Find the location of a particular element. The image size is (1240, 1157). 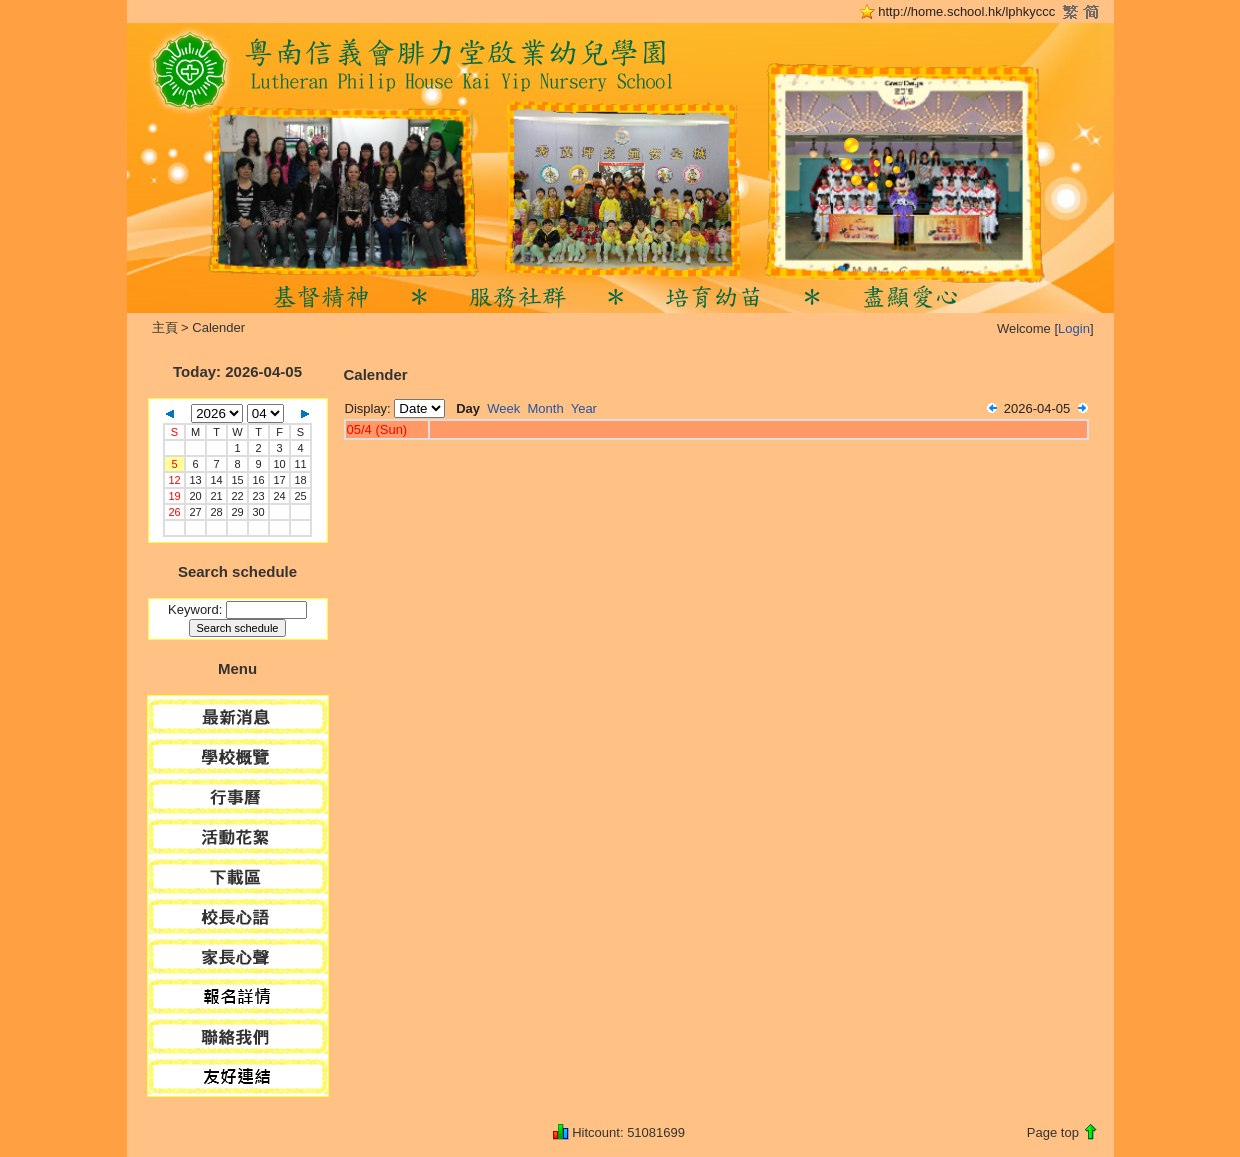

30 is located at coordinates (258, 512).